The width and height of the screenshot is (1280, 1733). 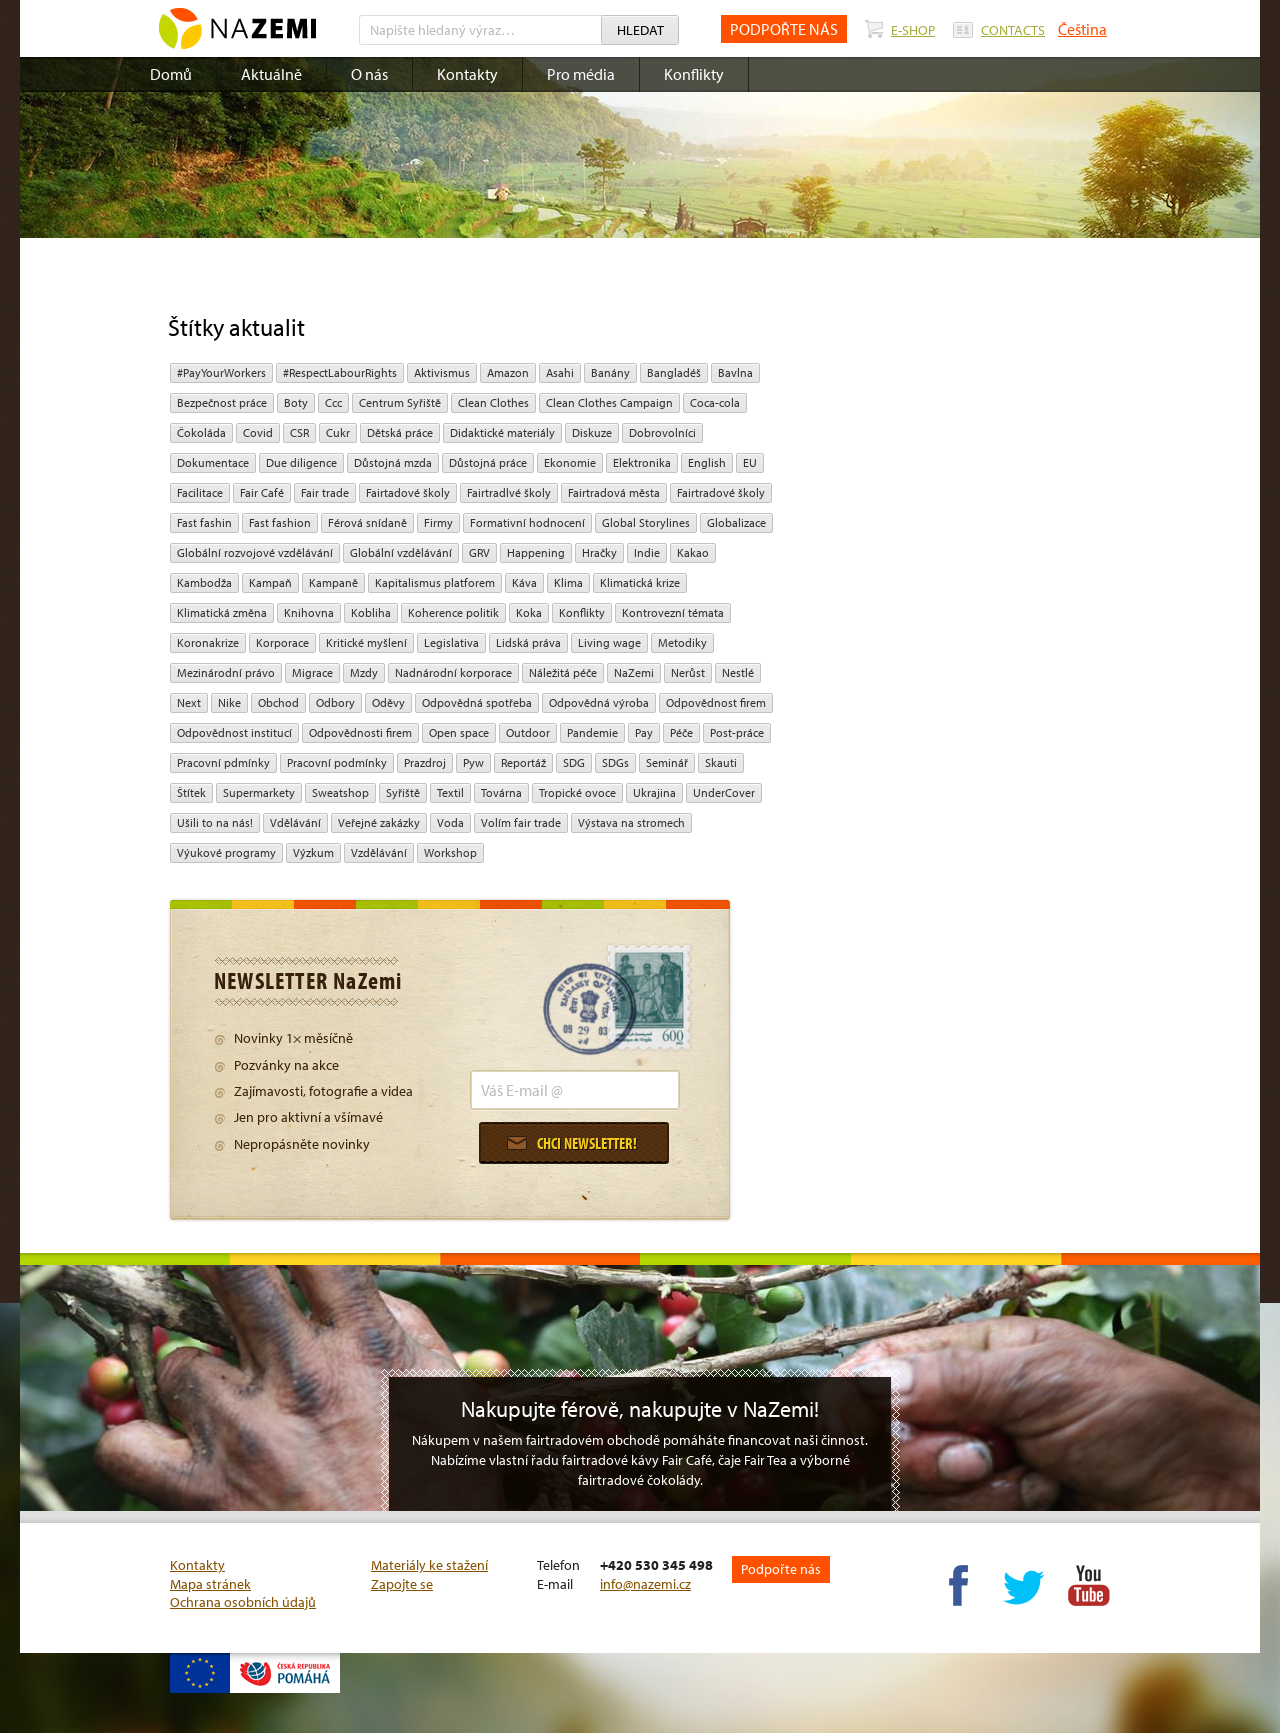 I want to click on Důstojná mzda, so click(x=393, y=462).